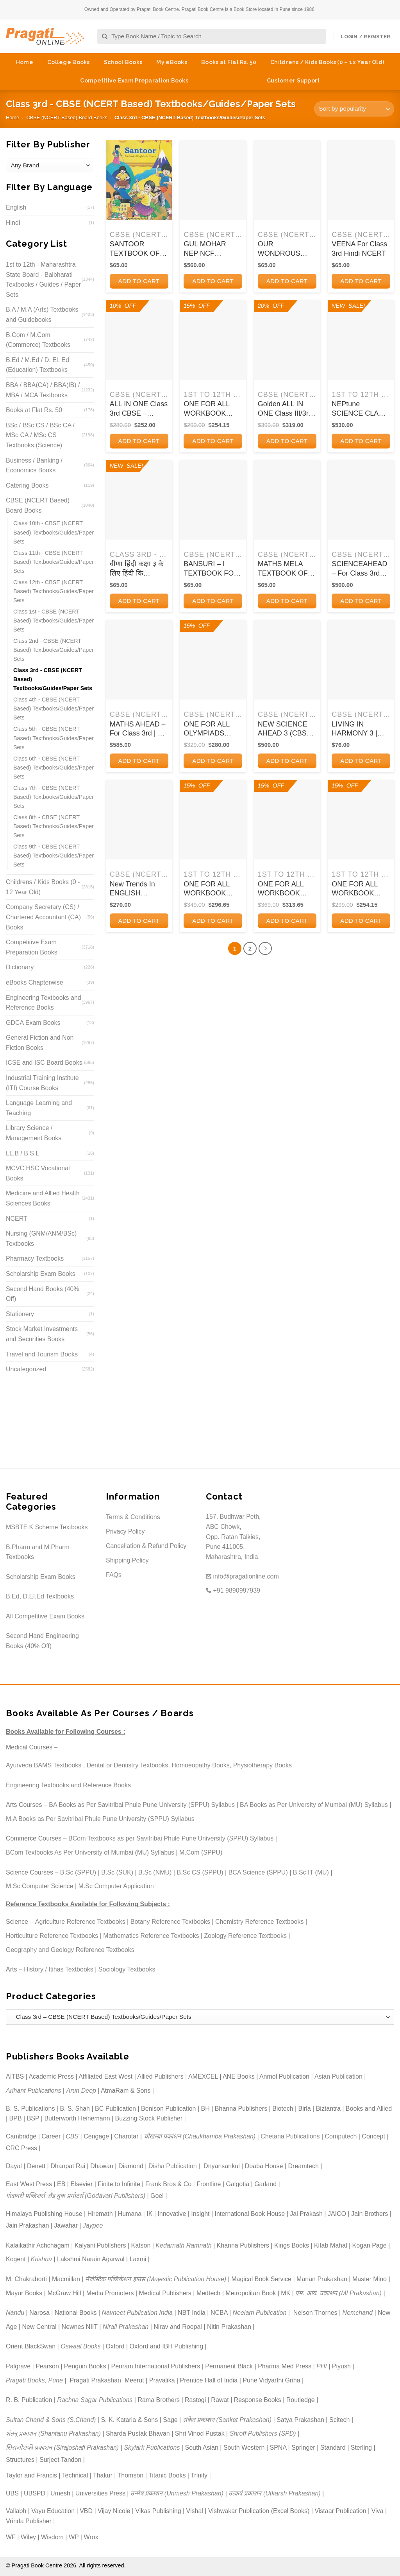 Image resolution: width=400 pixels, height=2576 pixels. I want to click on Second Hand Books (40% Off), so click(42, 1294).